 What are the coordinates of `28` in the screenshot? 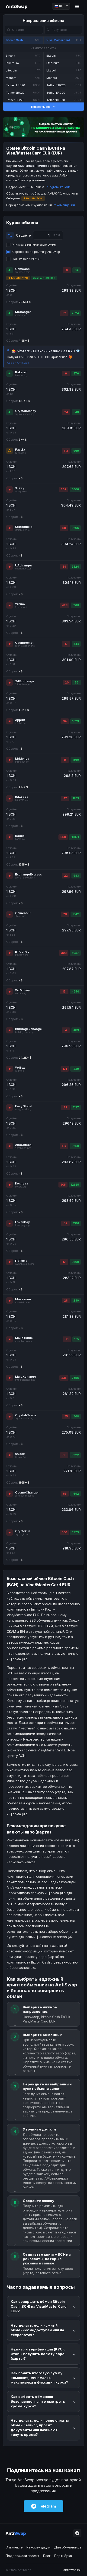 It's located at (66, 1300).